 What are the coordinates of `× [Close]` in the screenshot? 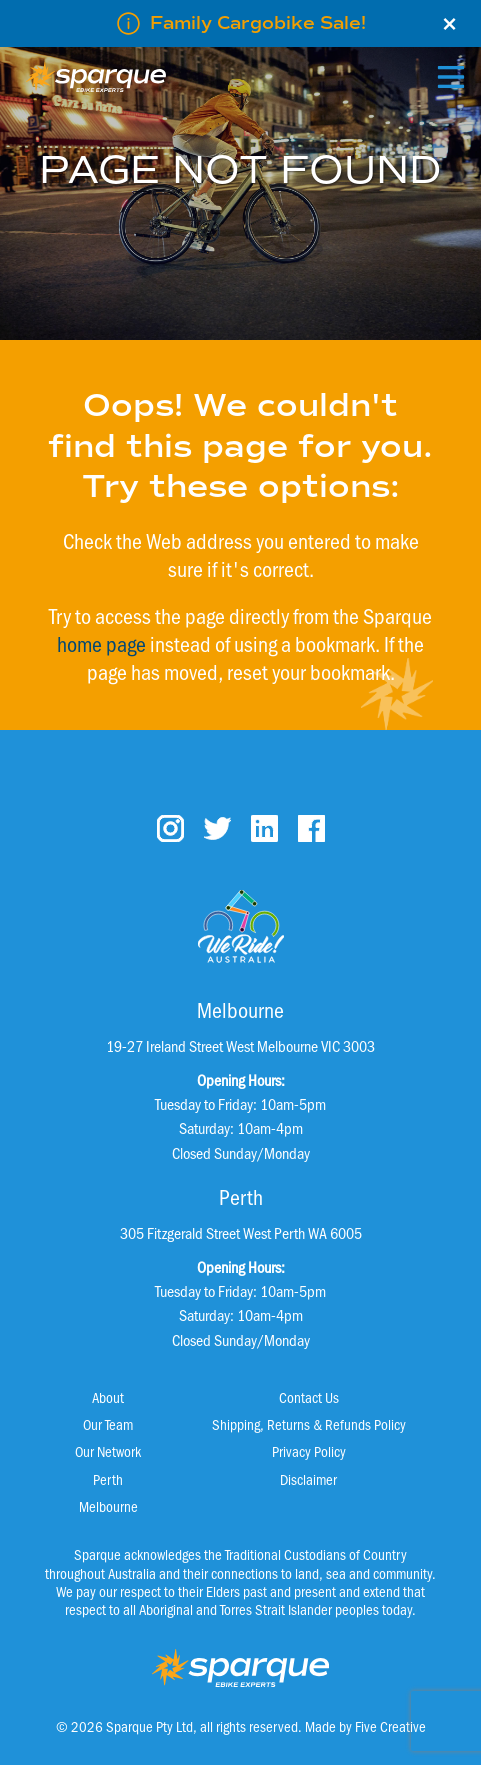 It's located at (449, 24).